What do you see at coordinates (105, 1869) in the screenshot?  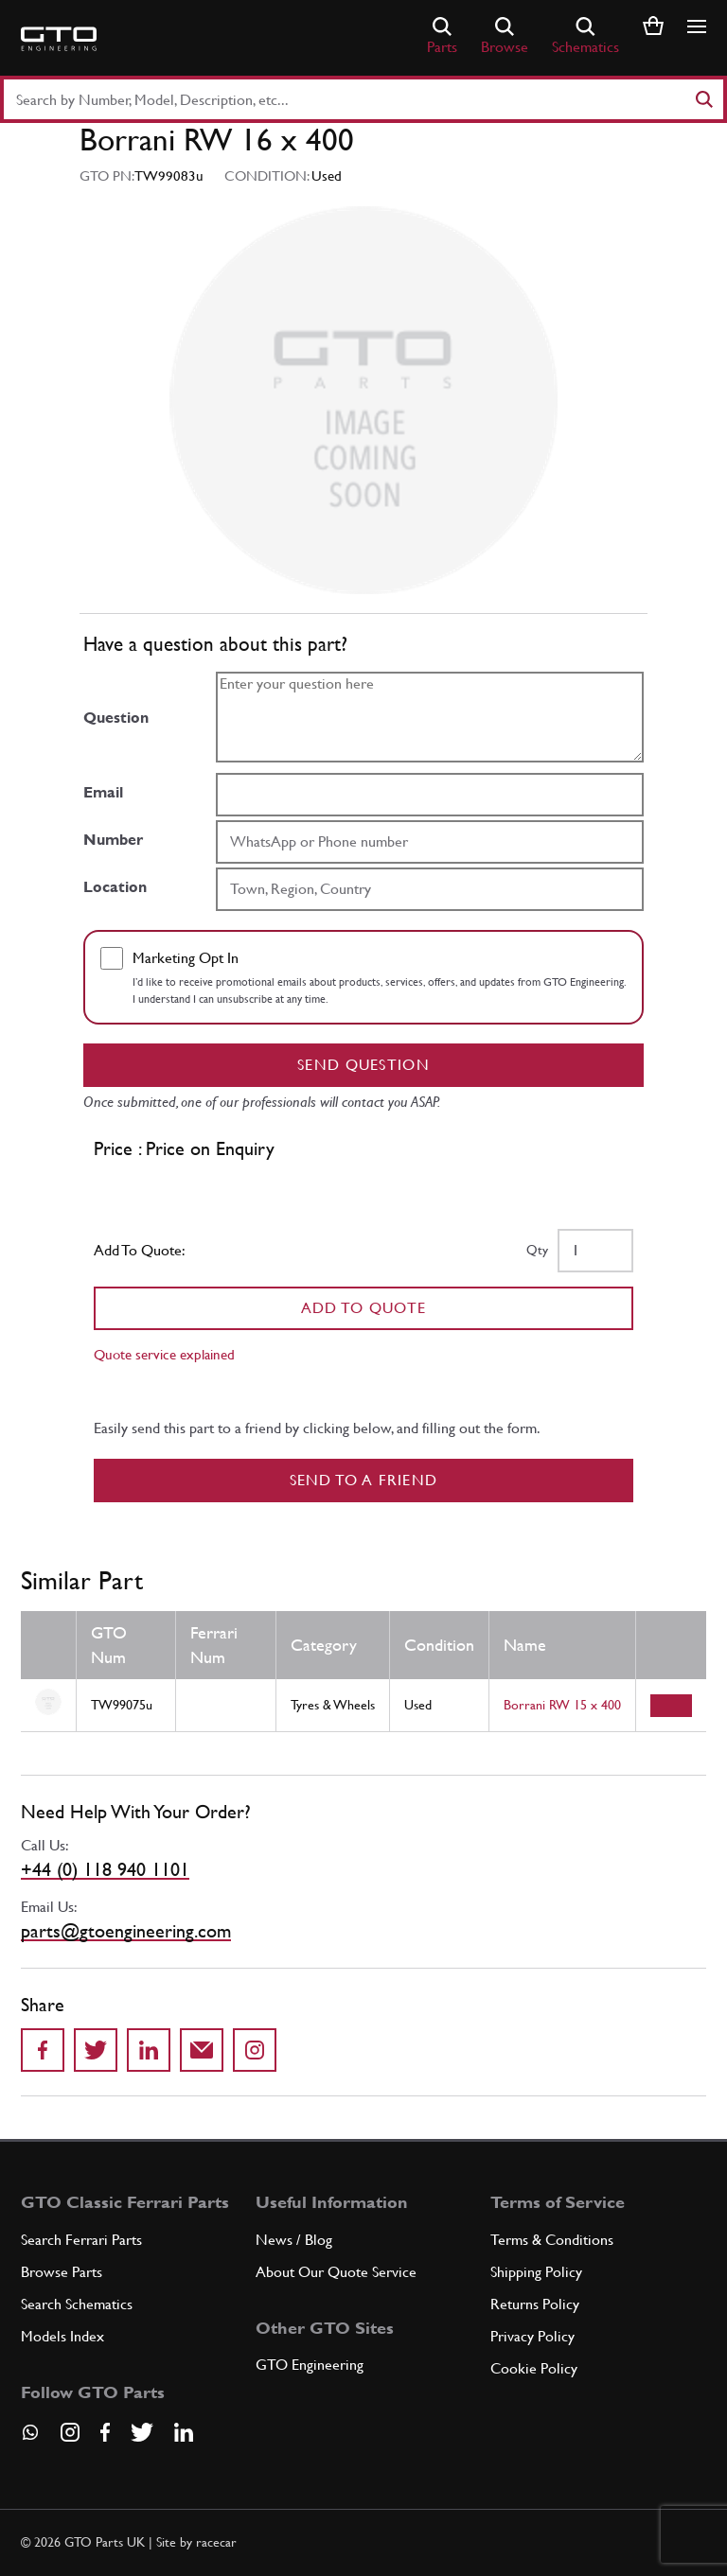 I see `+44 (0) 118 940 1101` at bounding box center [105, 1869].